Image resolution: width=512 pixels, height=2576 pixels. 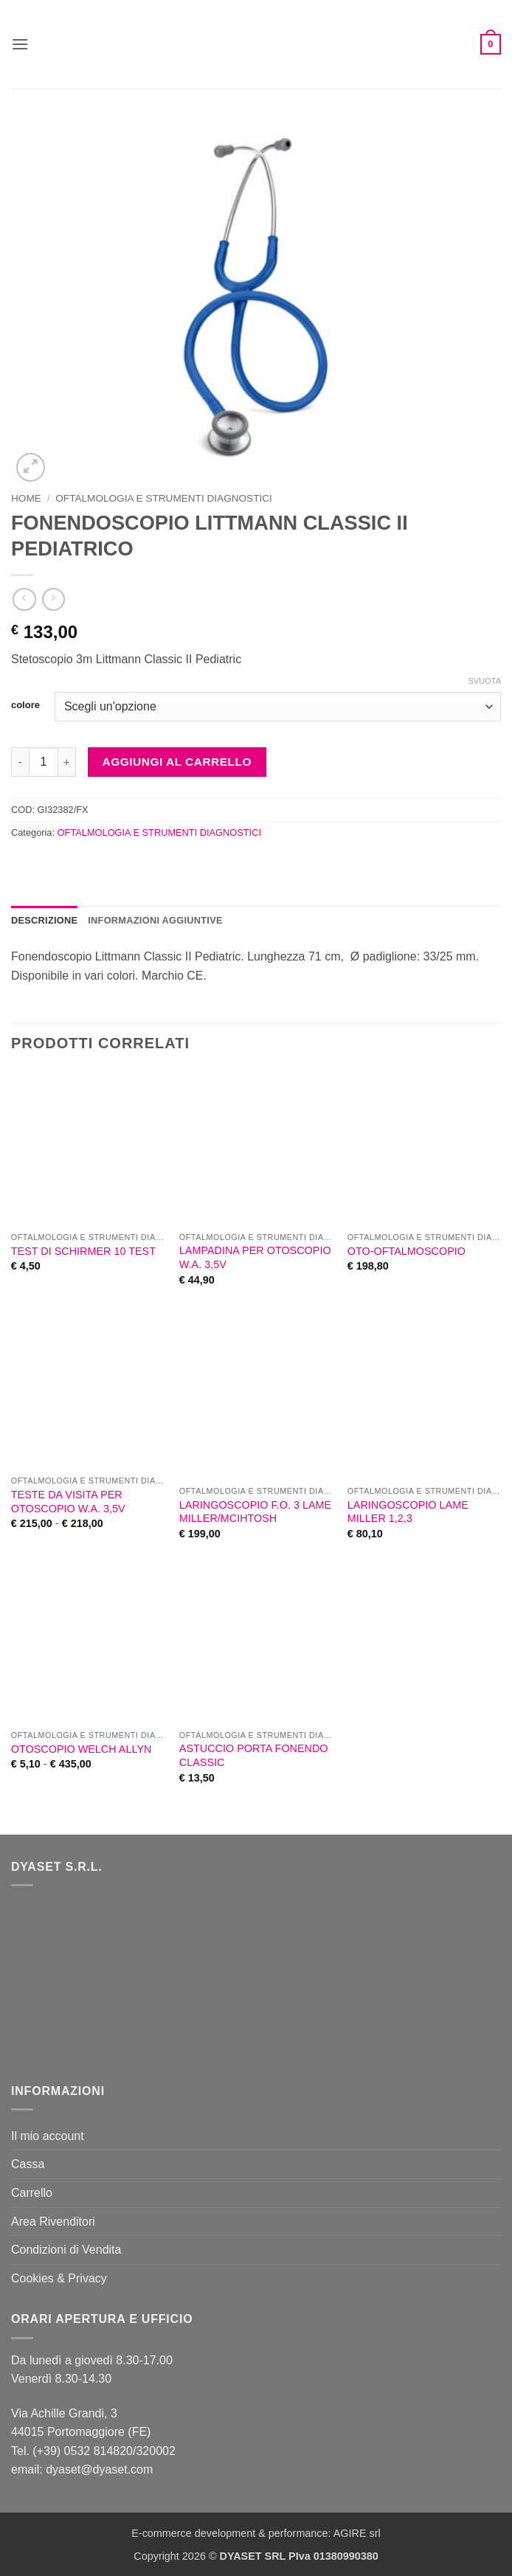 What do you see at coordinates (68, 1501) in the screenshot?
I see `TESTE DA VISITA PER OTOSCOPIO W.A. 3,5V` at bounding box center [68, 1501].